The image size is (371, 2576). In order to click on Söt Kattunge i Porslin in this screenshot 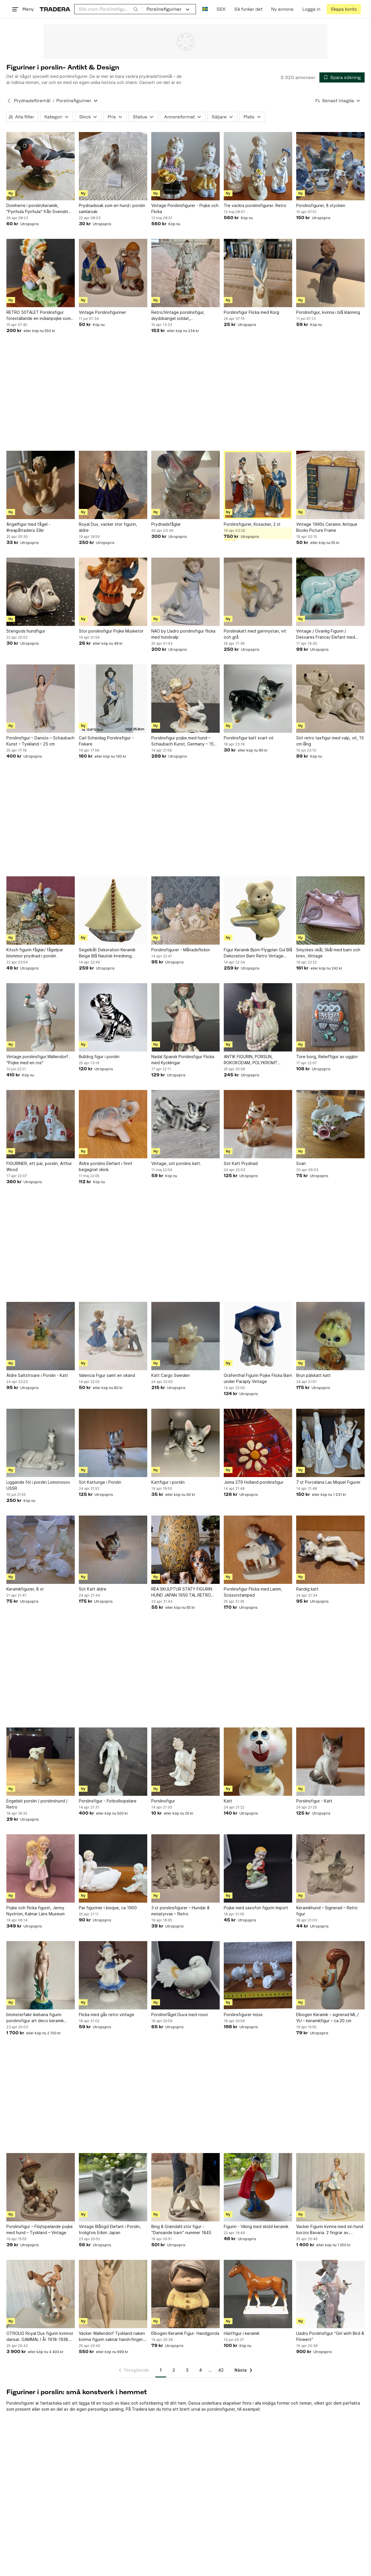, I will do `click(100, 1482)`.